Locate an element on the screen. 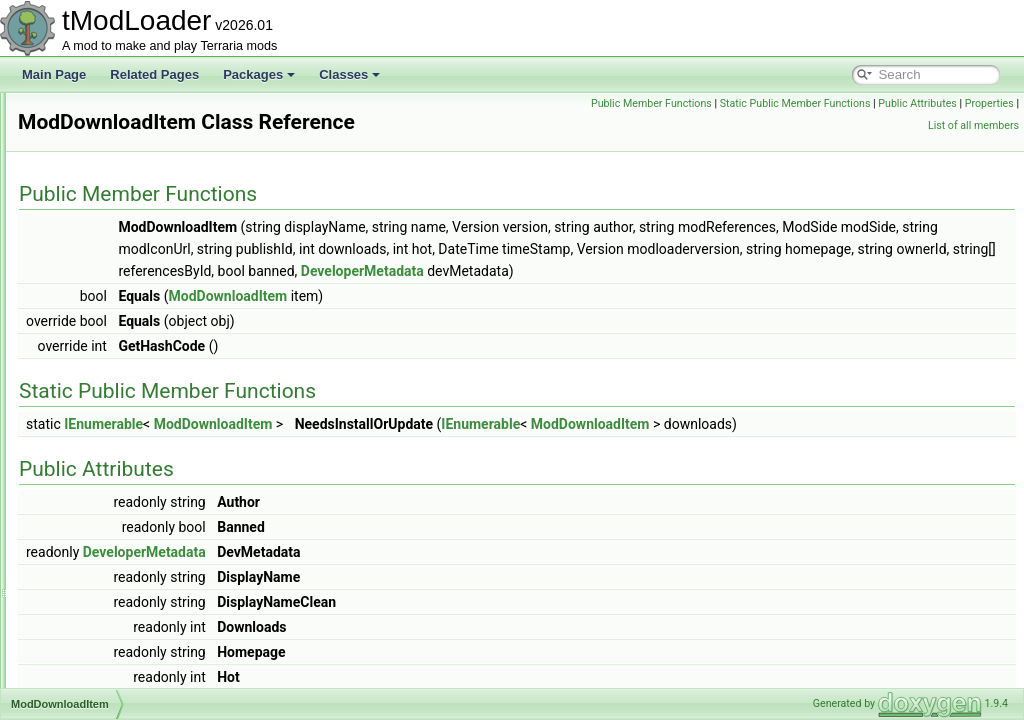 This screenshot has width=1024, height=720. Public Member Functions is located at coordinates (708, 103).